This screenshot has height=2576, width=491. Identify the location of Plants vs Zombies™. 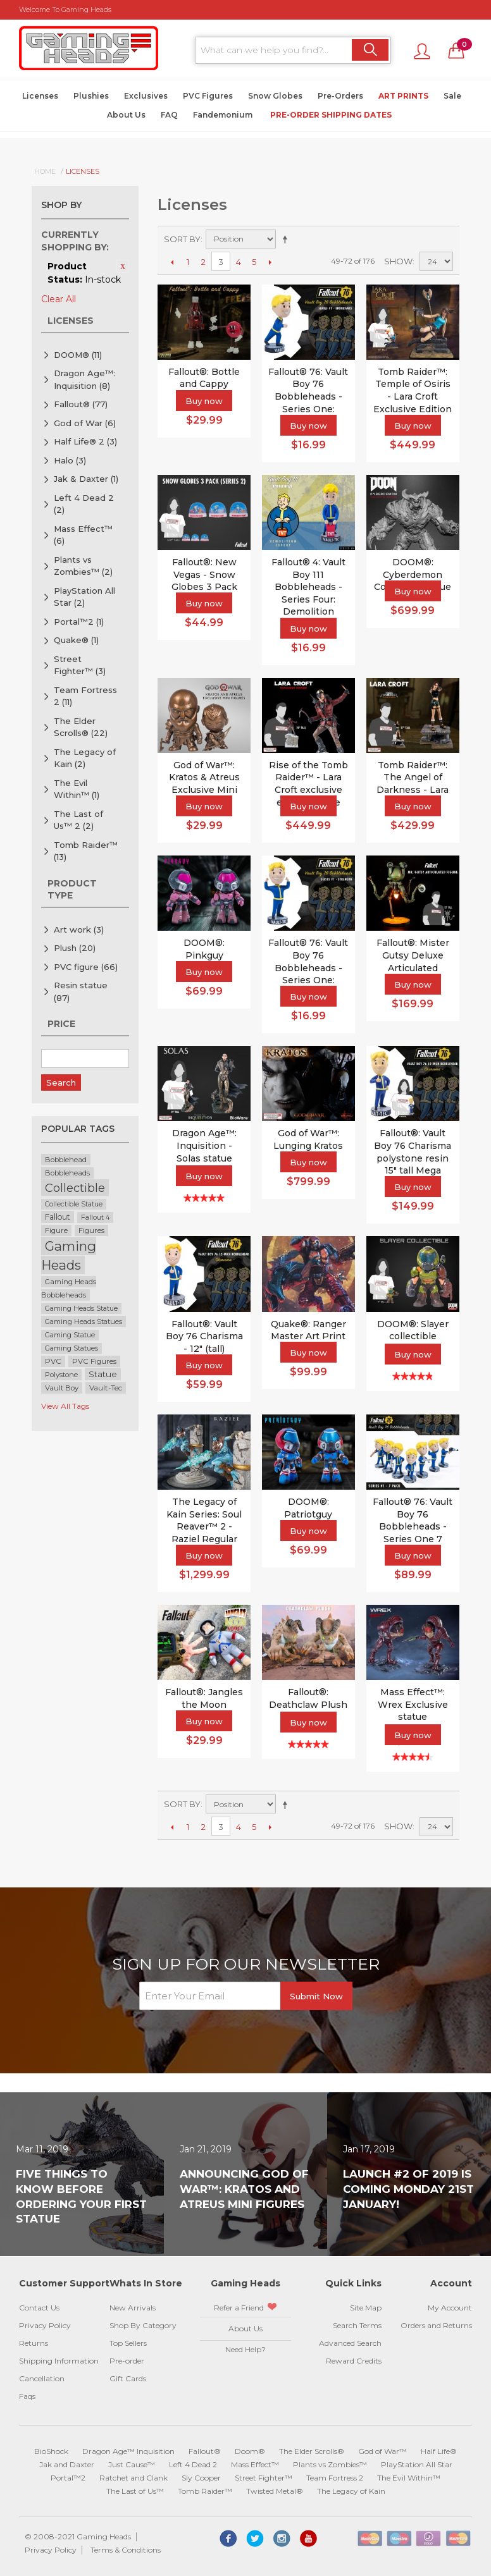
(83, 566).